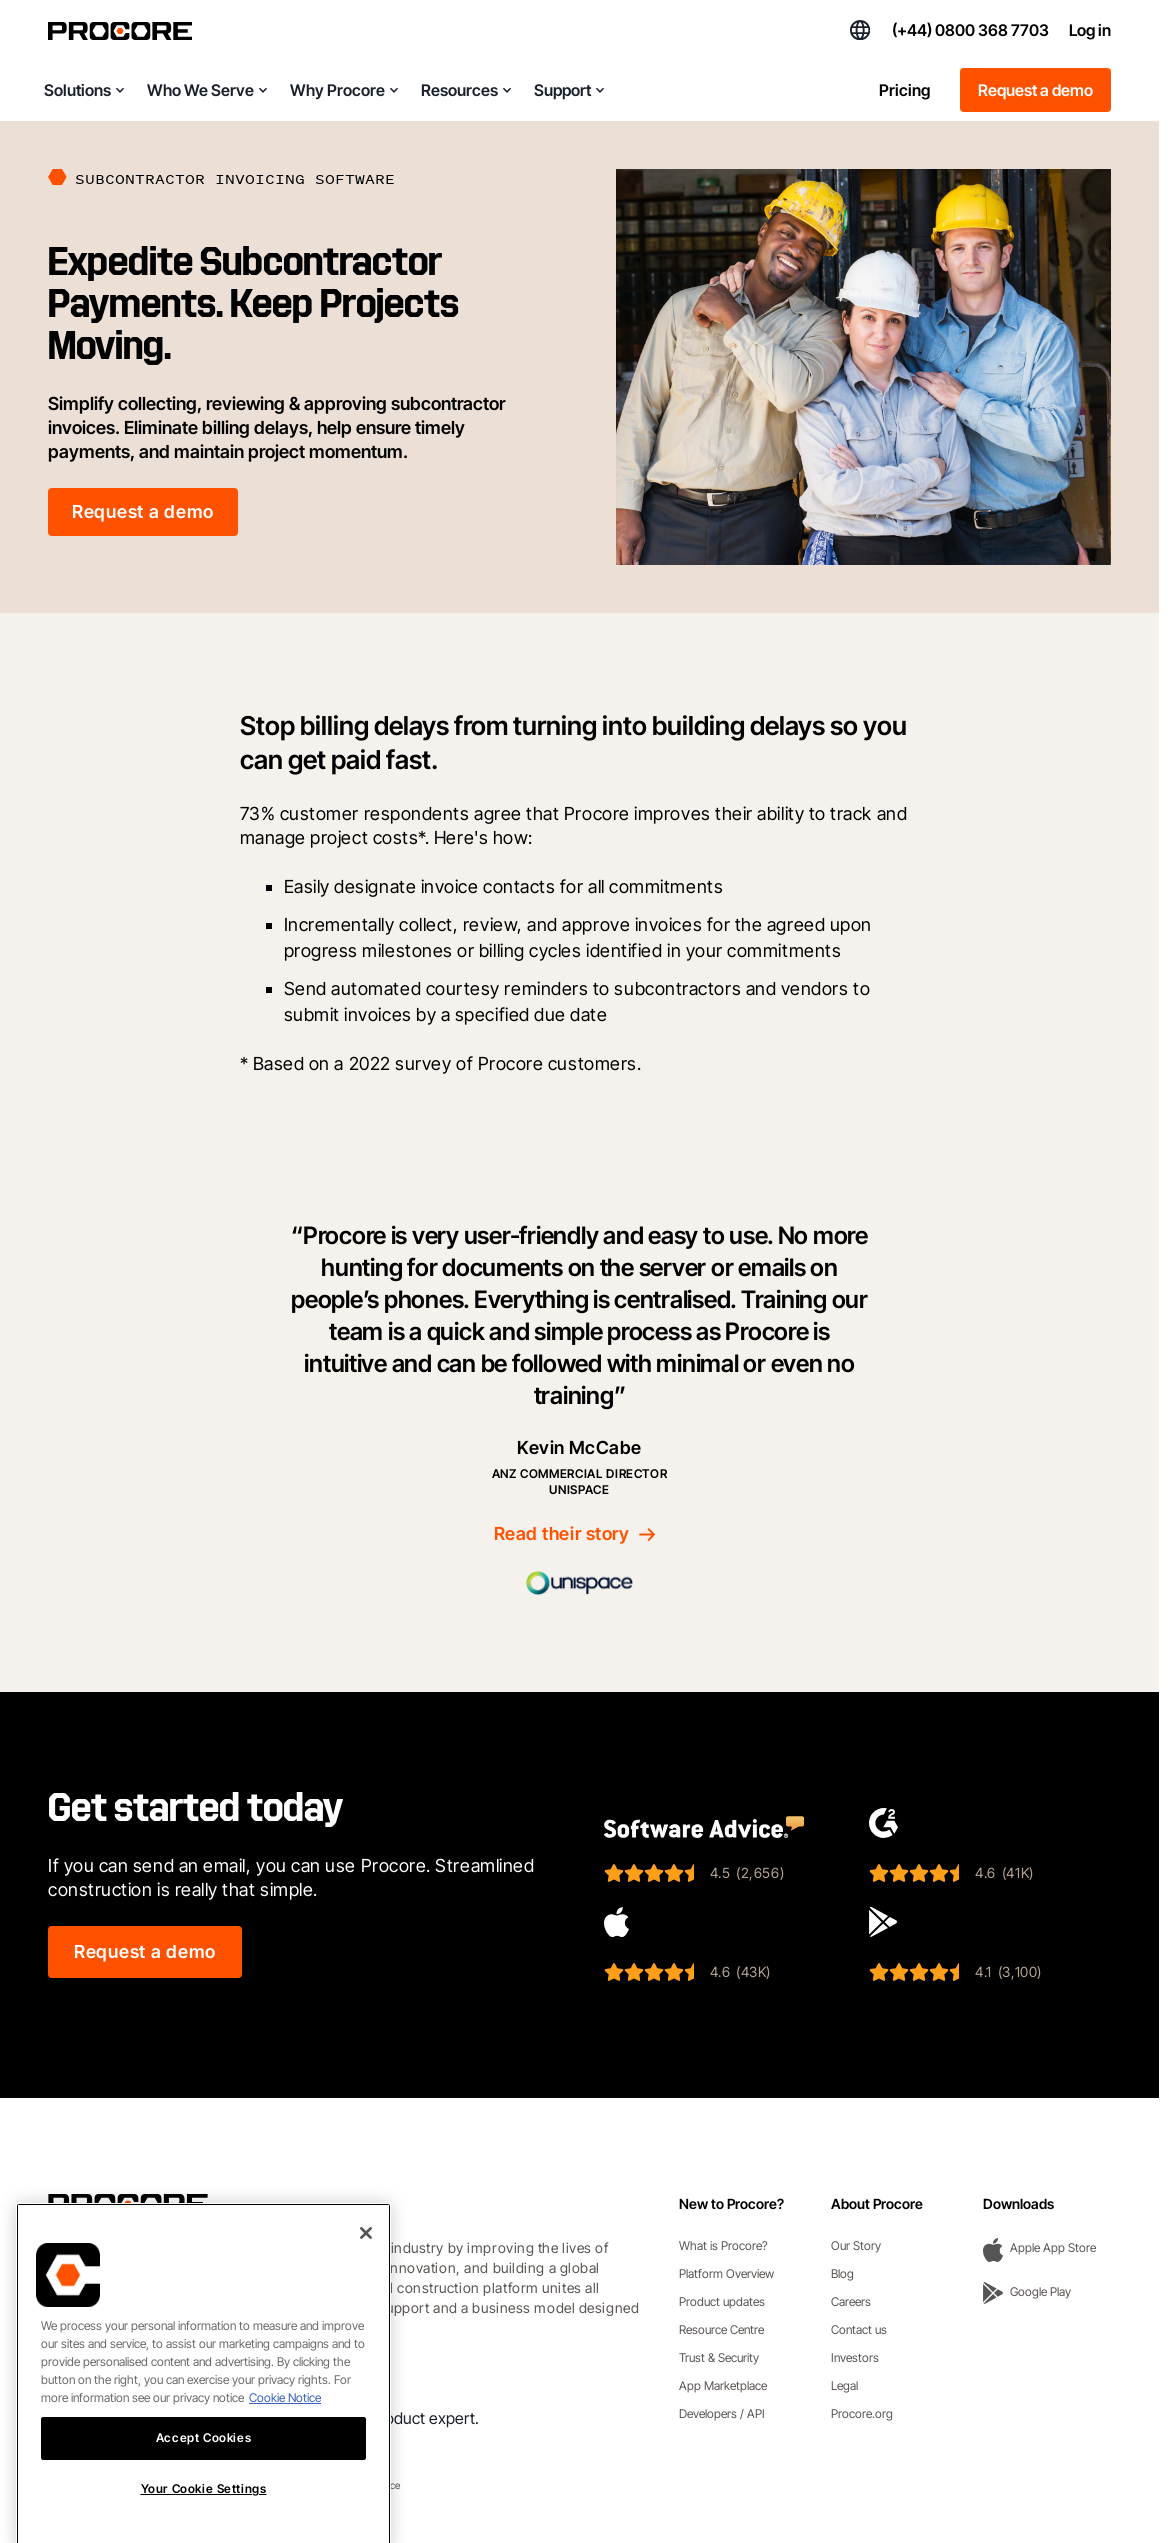 Image resolution: width=1174 pixels, height=2543 pixels. What do you see at coordinates (904, 90) in the screenshot?
I see `Pricing` at bounding box center [904, 90].